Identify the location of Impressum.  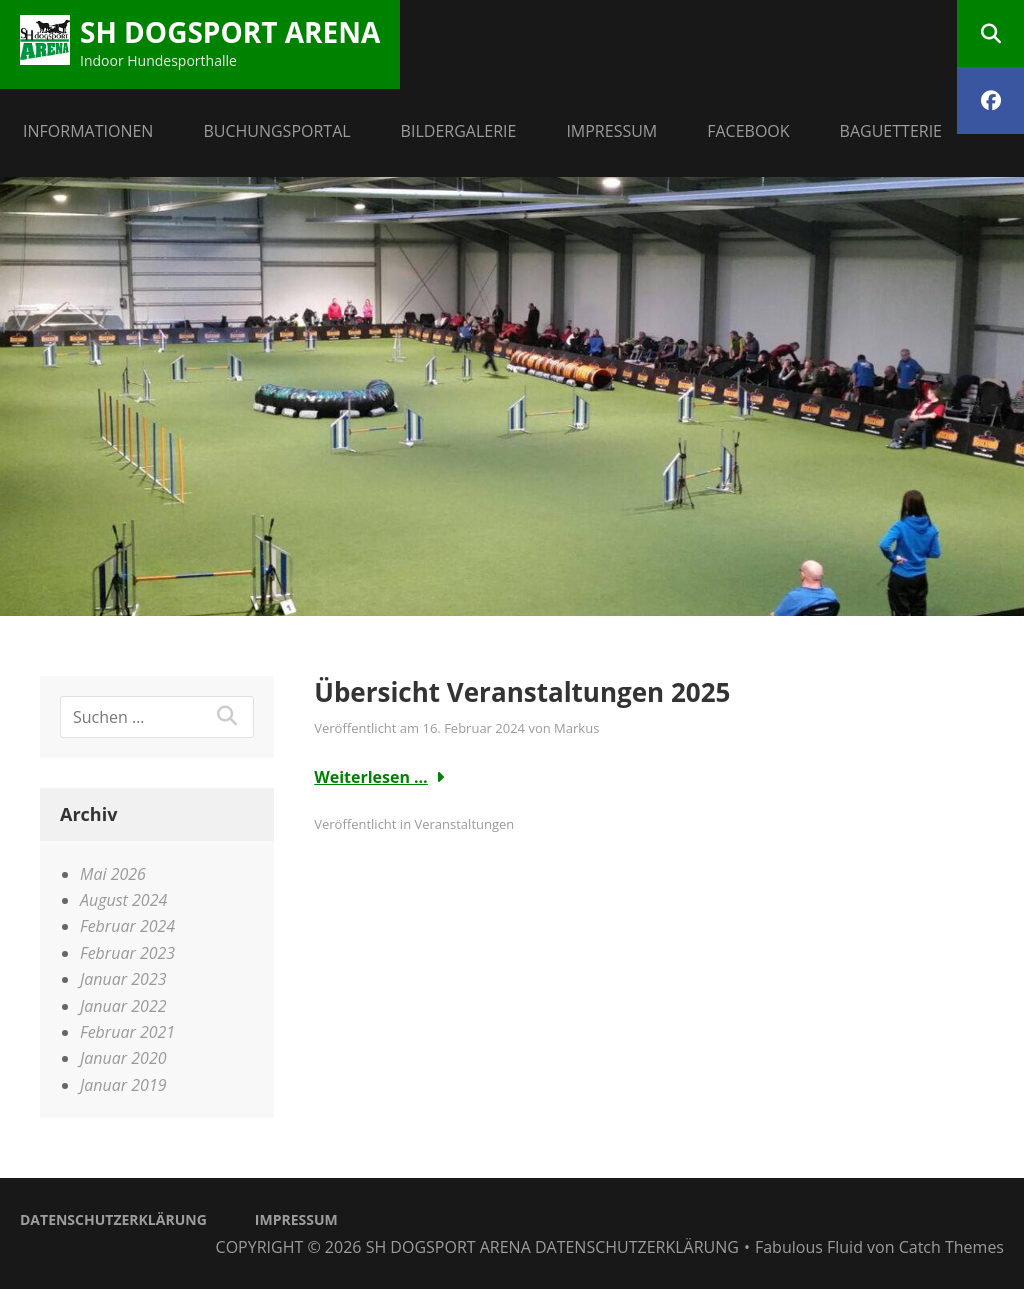
(611, 131).